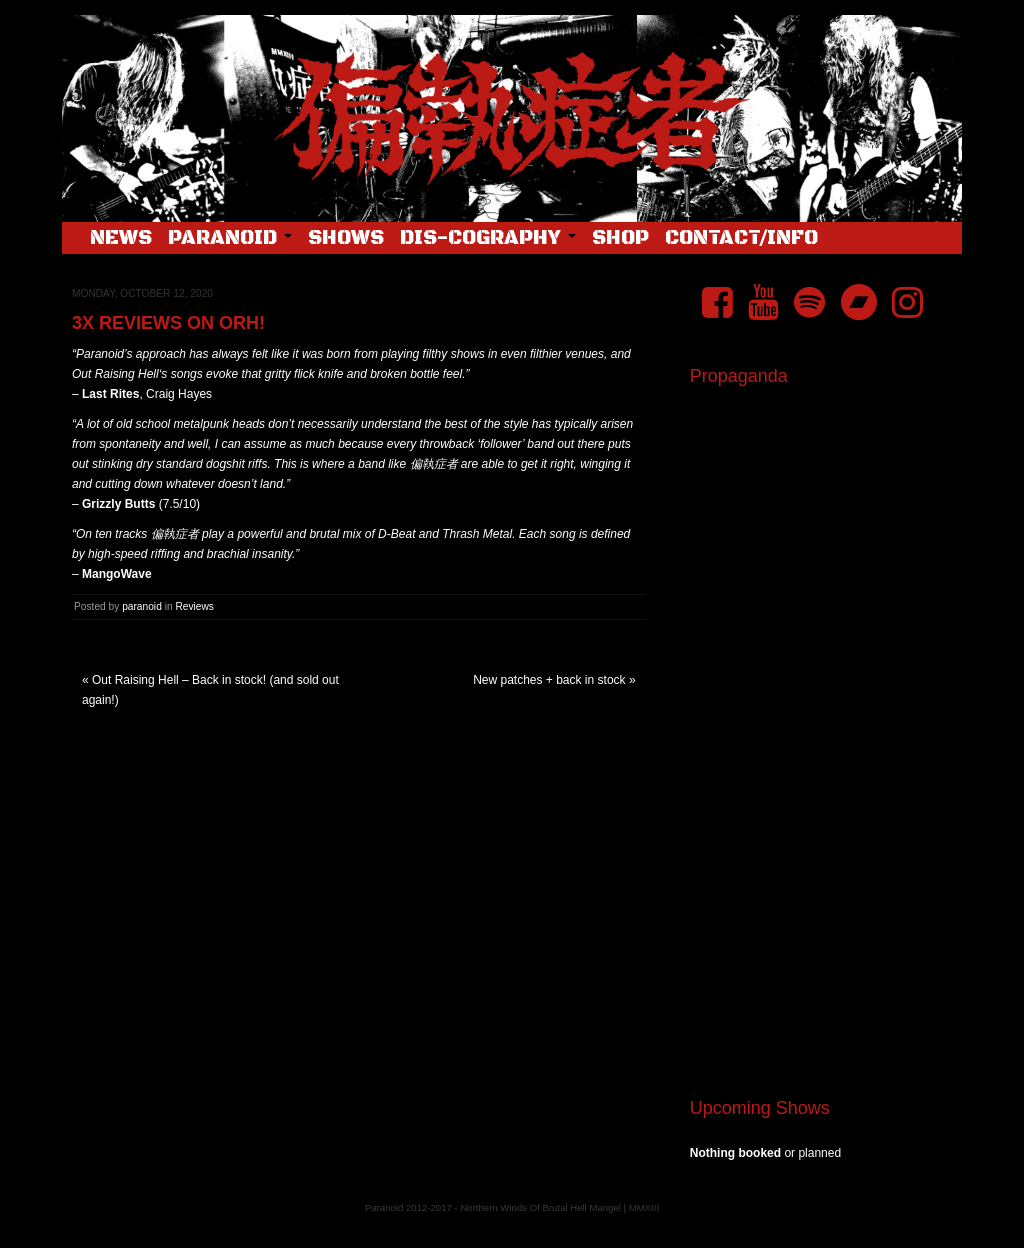 The height and width of the screenshot is (1248, 1024). What do you see at coordinates (121, 238) in the screenshot?
I see `News` at bounding box center [121, 238].